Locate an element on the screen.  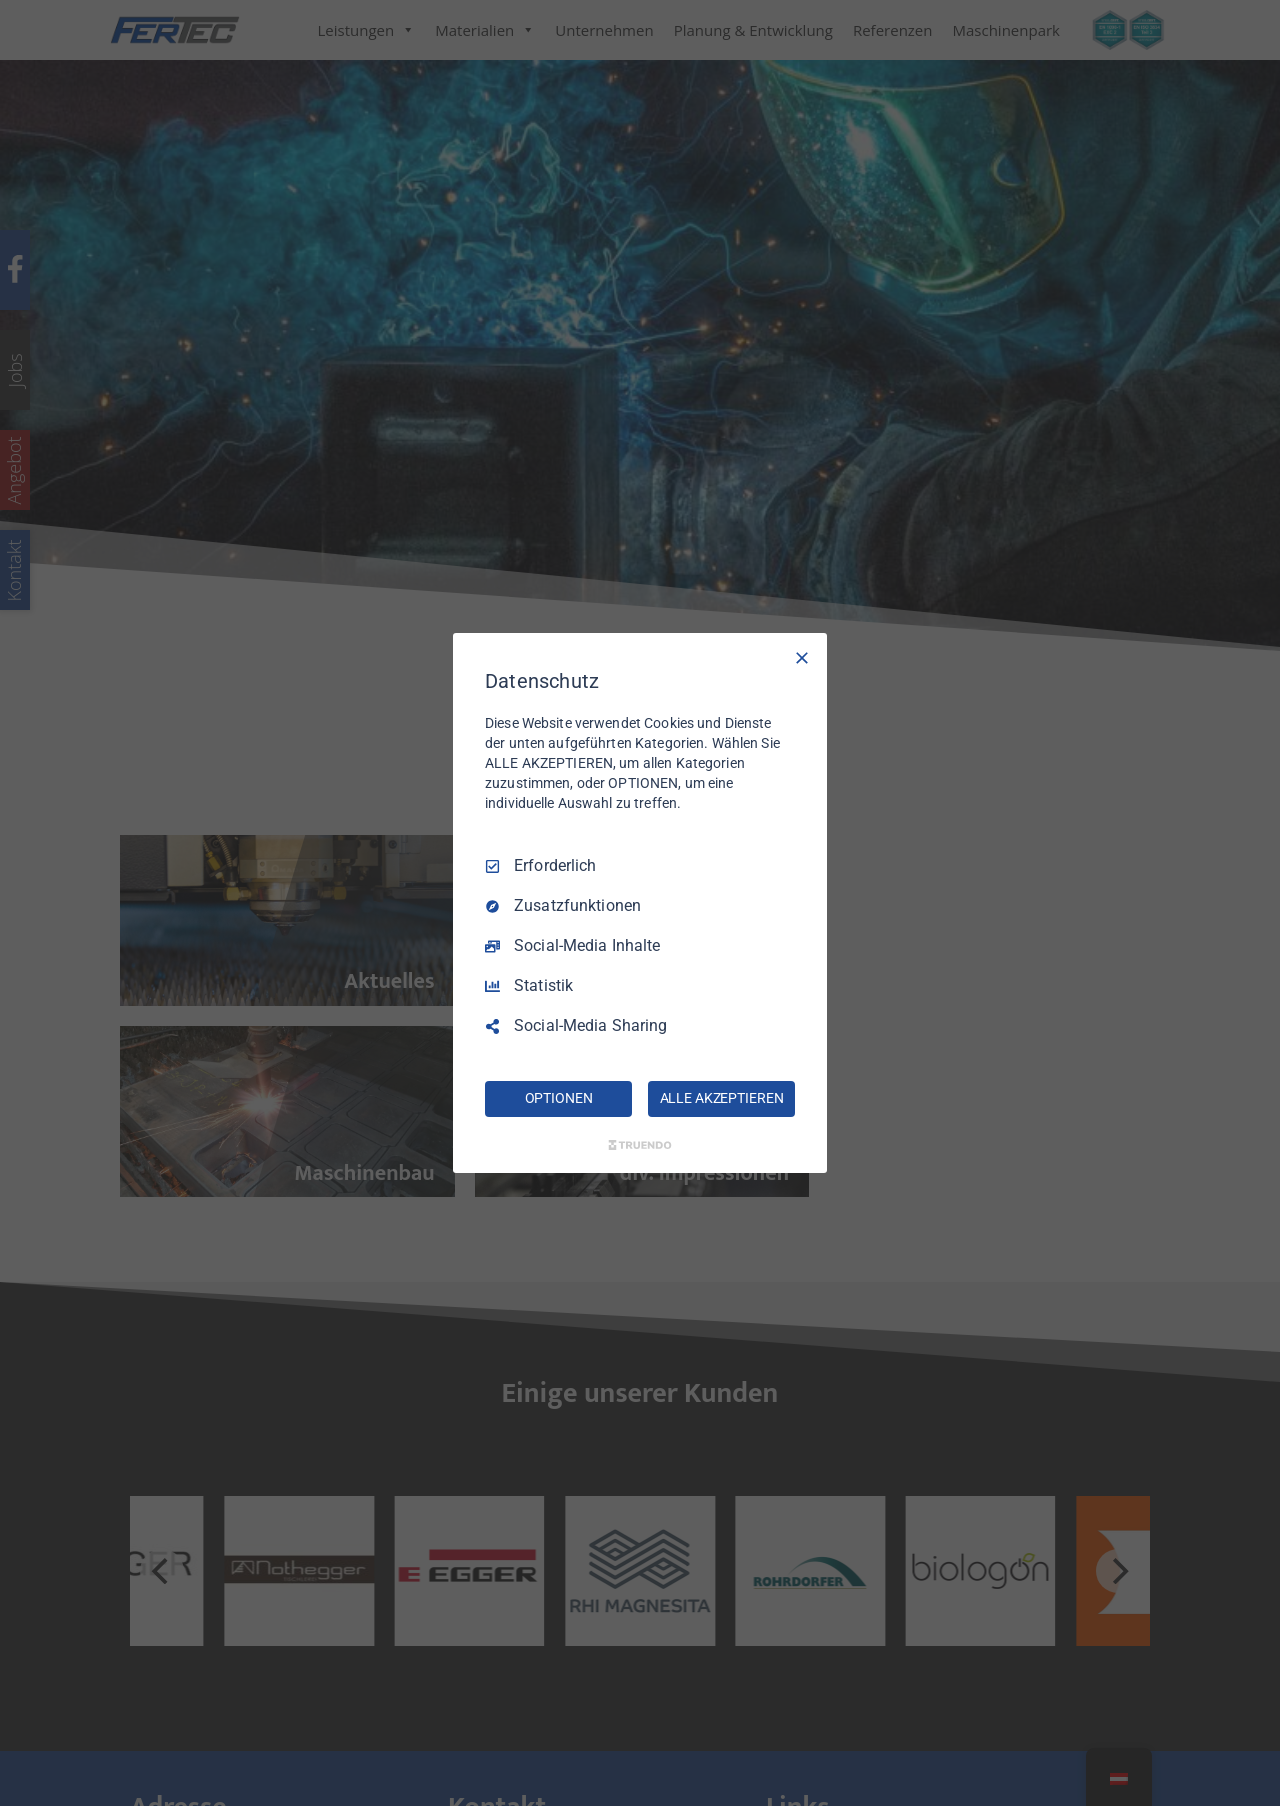
[Truendo.com] is located at coordinates (640, 1145).